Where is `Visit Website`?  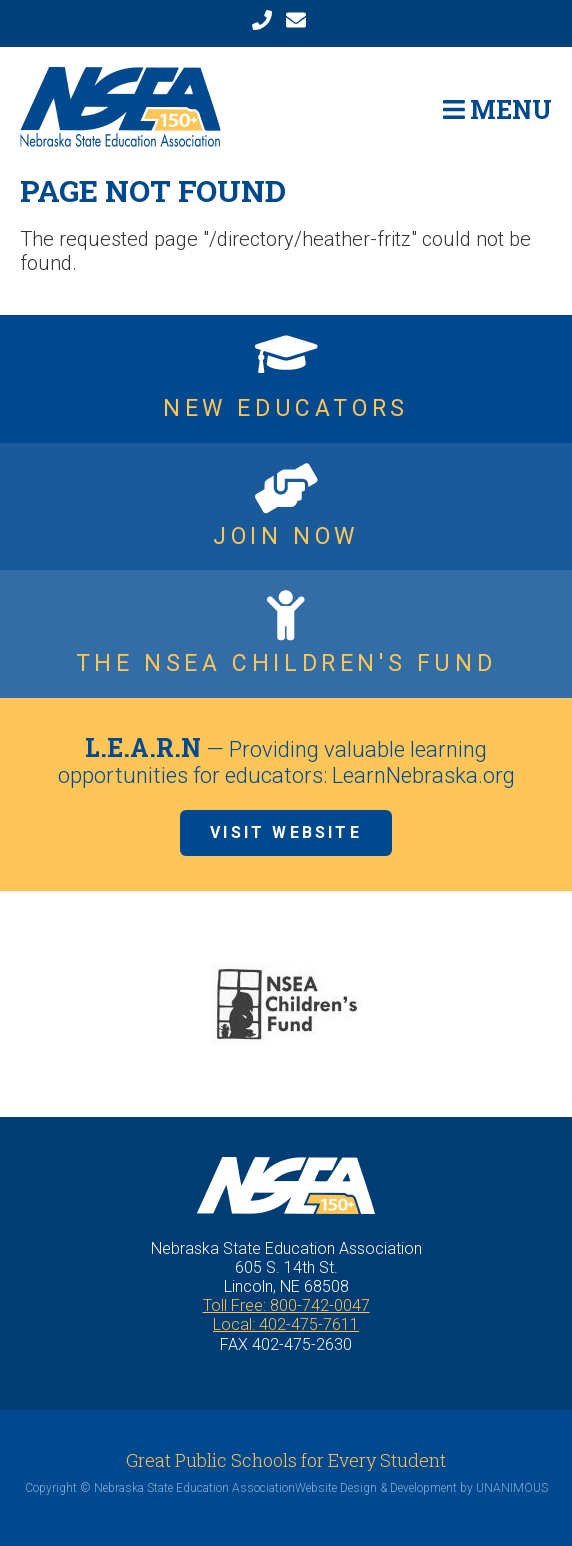 Visit Website is located at coordinates (286, 832).